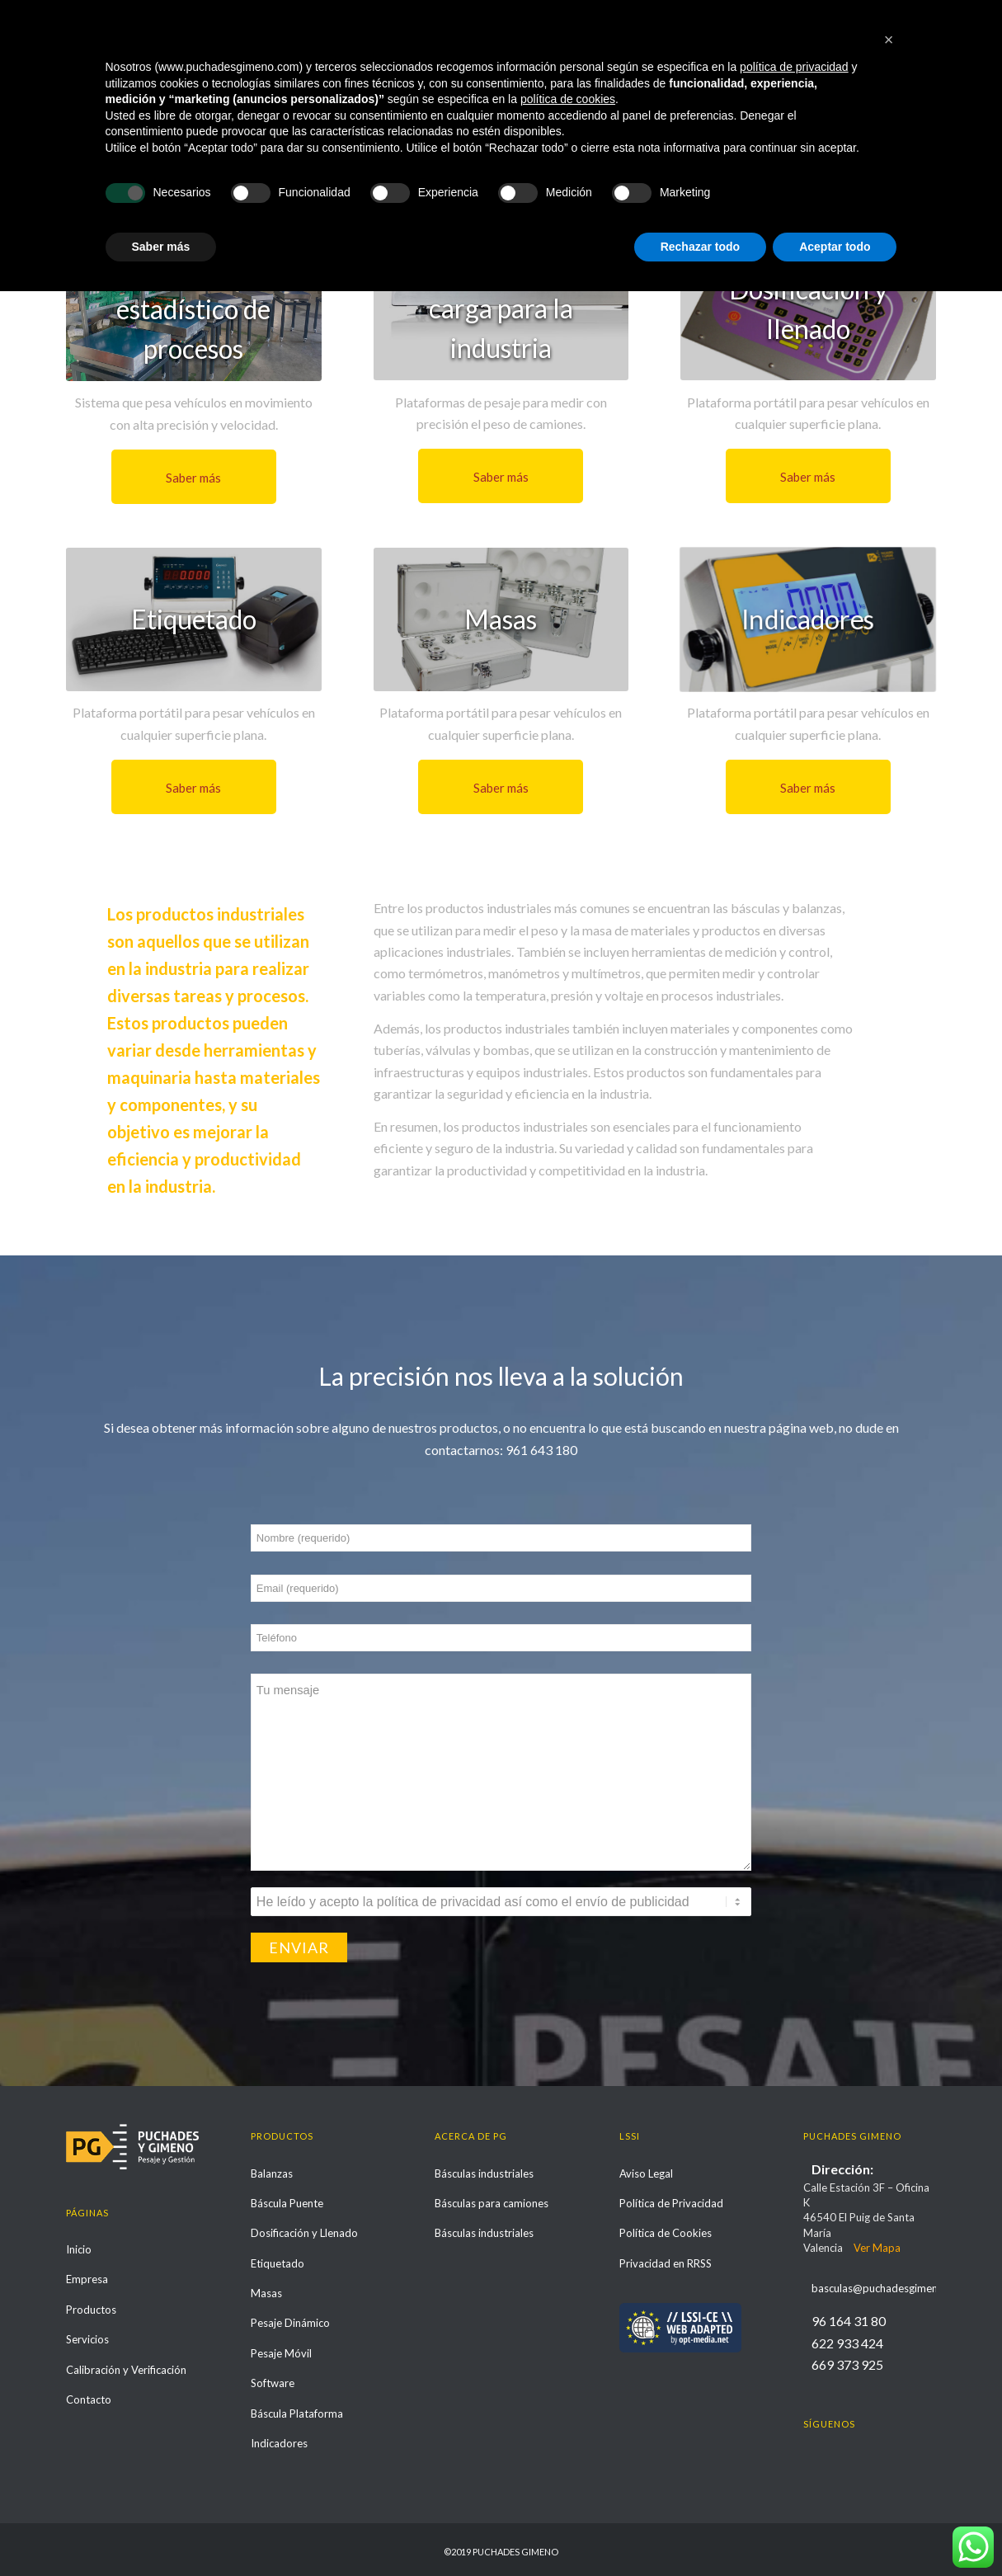 Image resolution: width=1002 pixels, height=2576 pixels. Describe the element at coordinates (834, 2530) in the screenshot. I see `Aceptar todo [button]` at that location.